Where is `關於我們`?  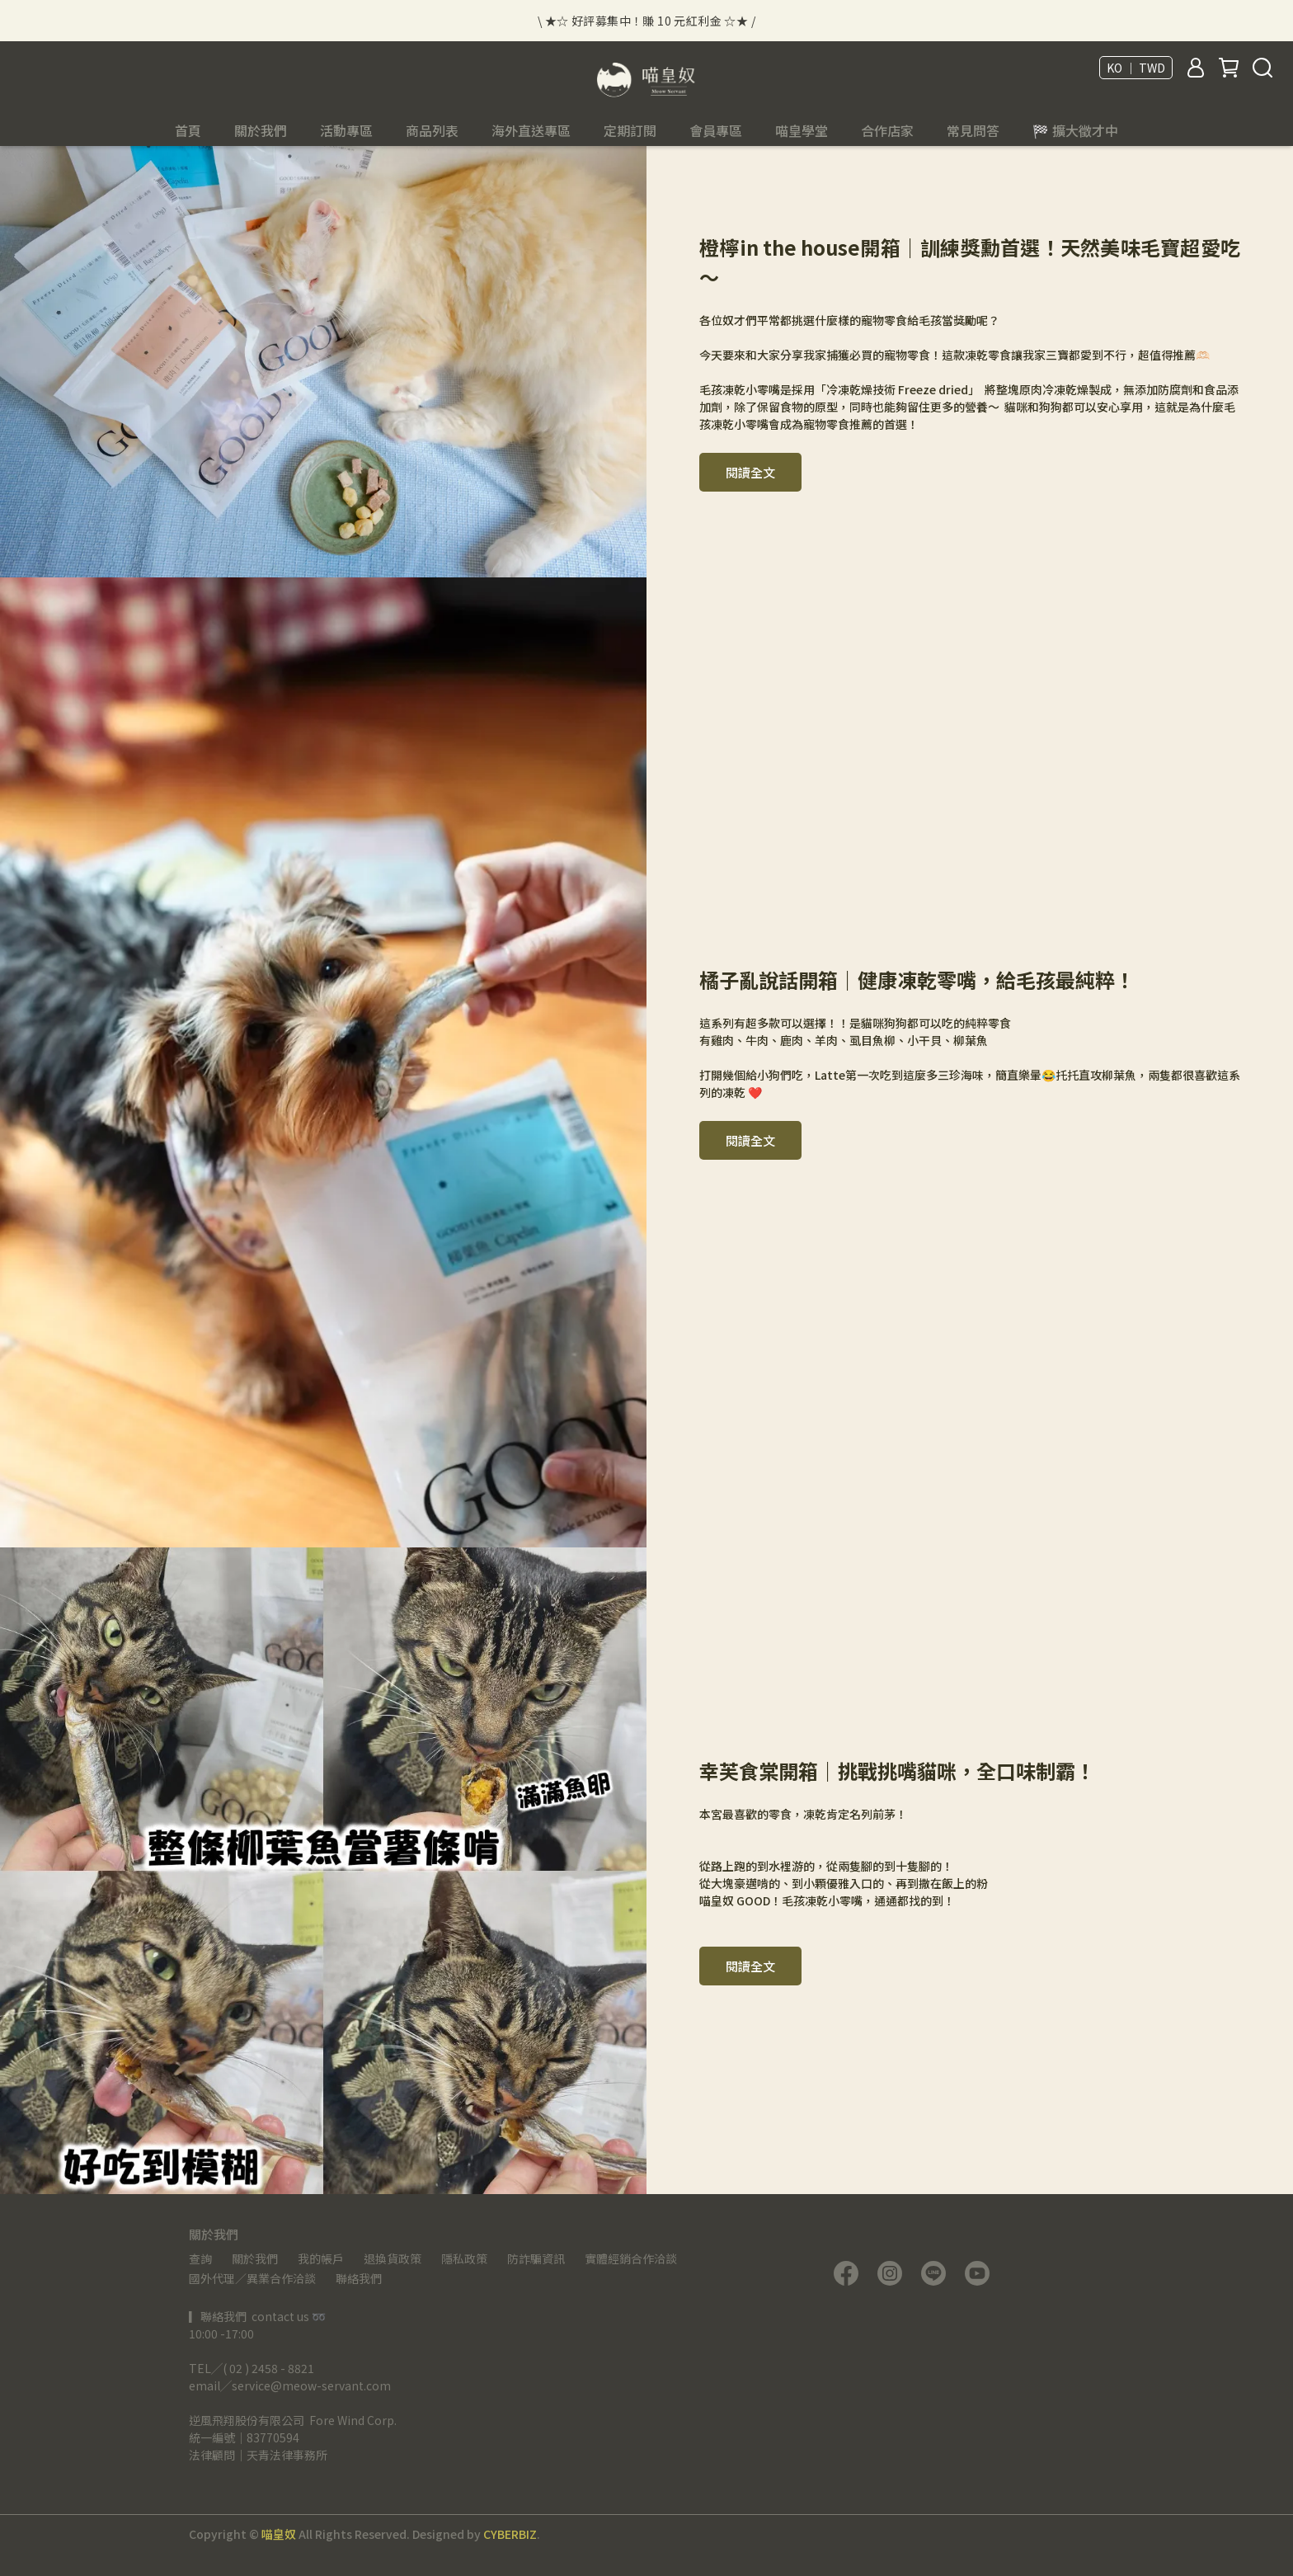 關於我們 is located at coordinates (255, 2258).